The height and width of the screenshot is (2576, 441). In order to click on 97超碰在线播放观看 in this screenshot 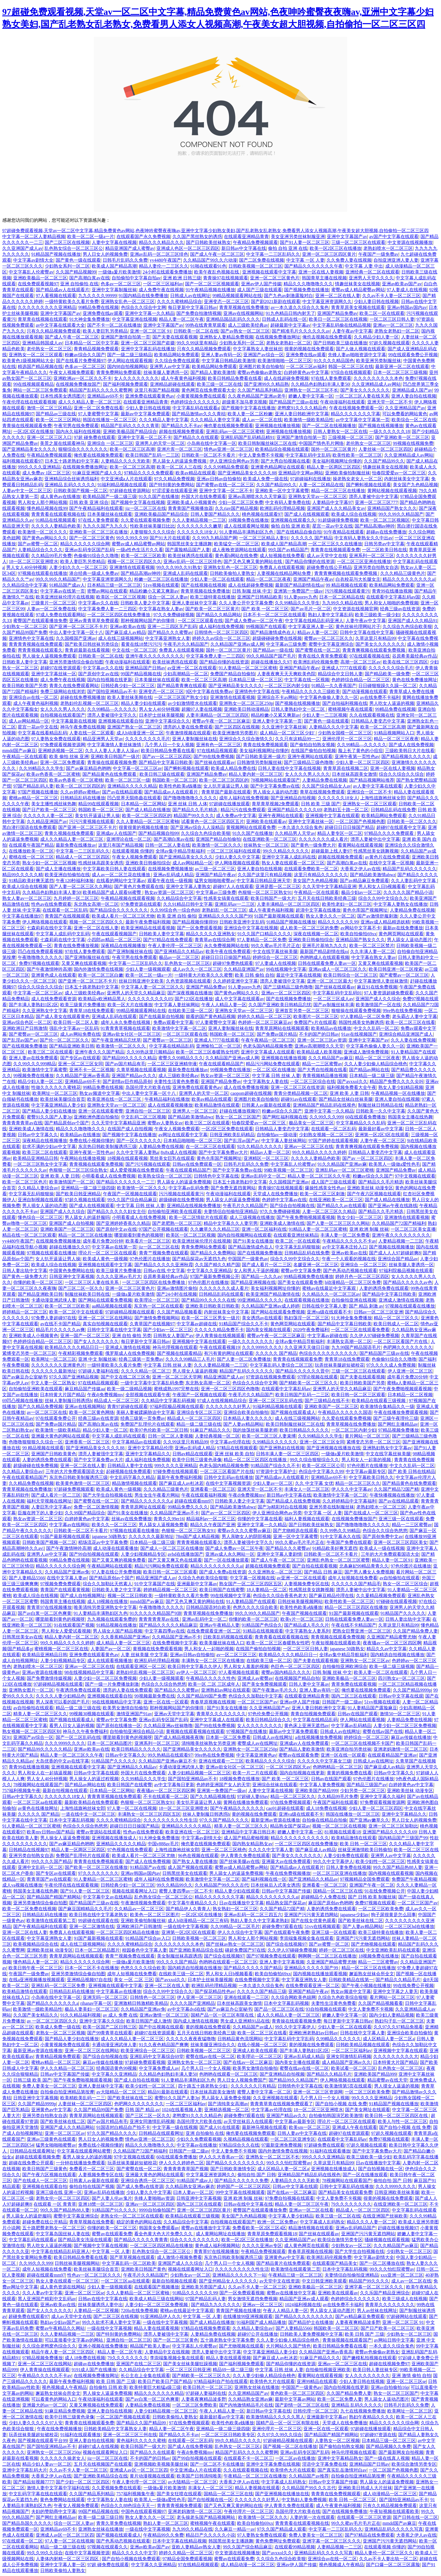, I will do `click(229, 803)`.